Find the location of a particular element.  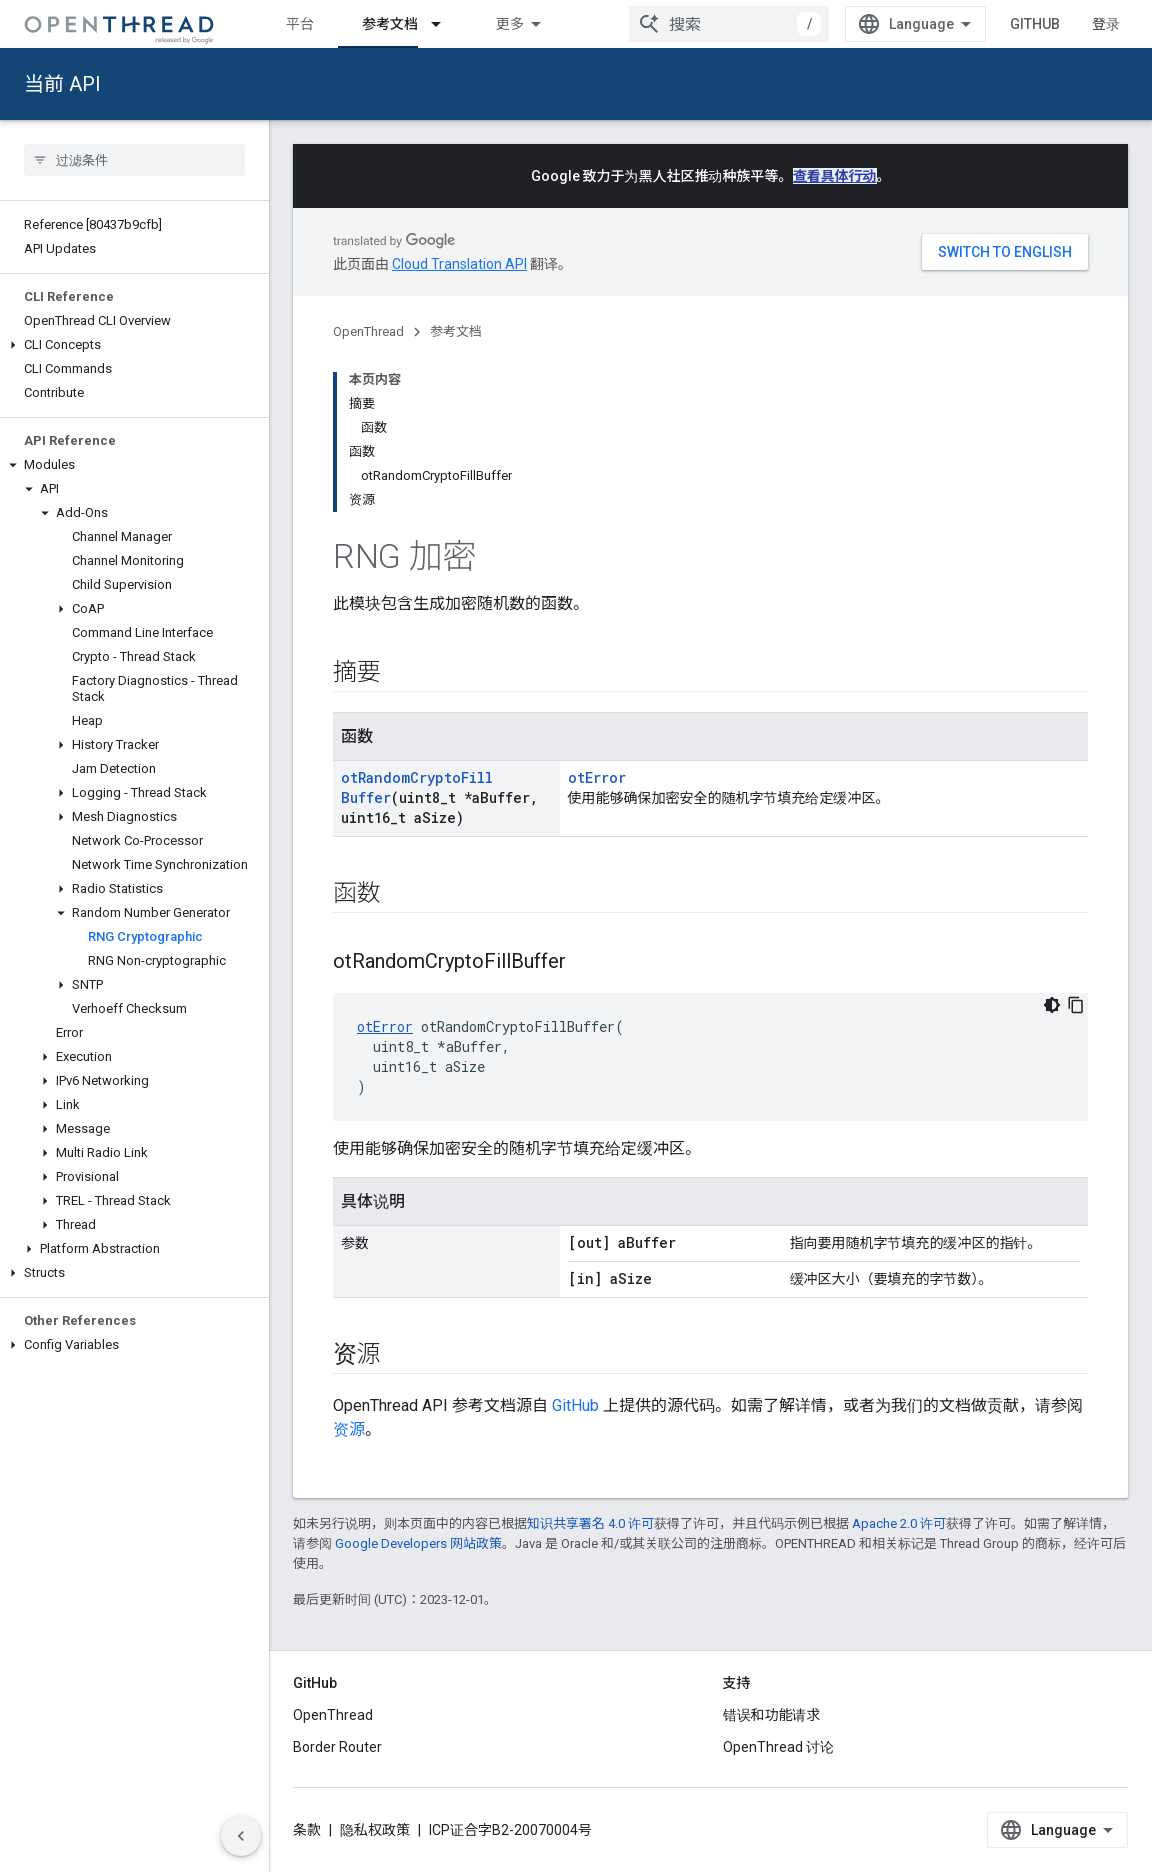

参考文档 is located at coordinates (456, 331).